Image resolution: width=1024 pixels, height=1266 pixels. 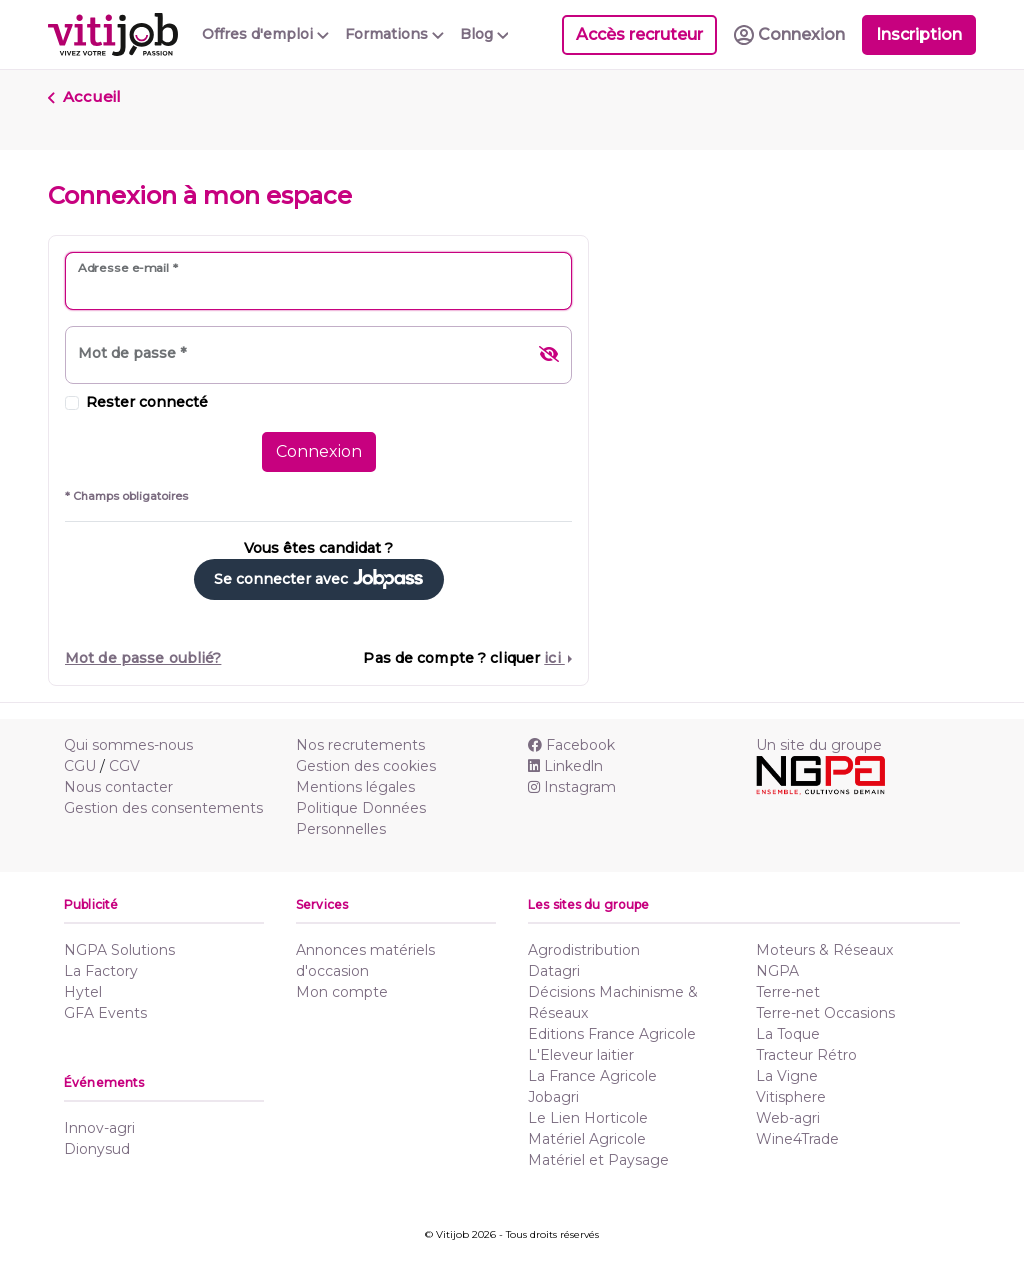 What do you see at coordinates (587, 1139) in the screenshot?
I see `Matériel Agricole` at bounding box center [587, 1139].